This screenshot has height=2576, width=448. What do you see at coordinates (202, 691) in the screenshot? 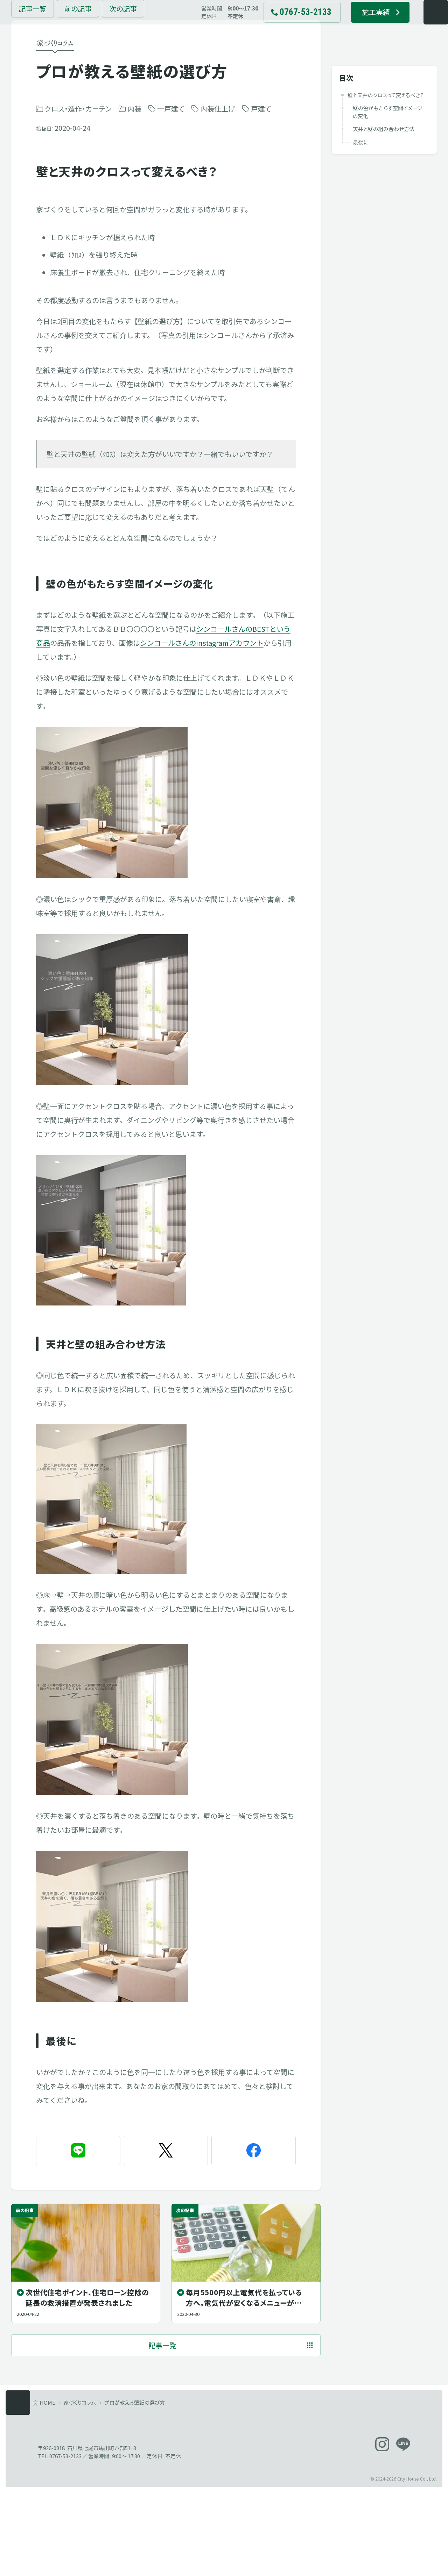
I see `シンコールさんのInstagramアカウント` at bounding box center [202, 691].